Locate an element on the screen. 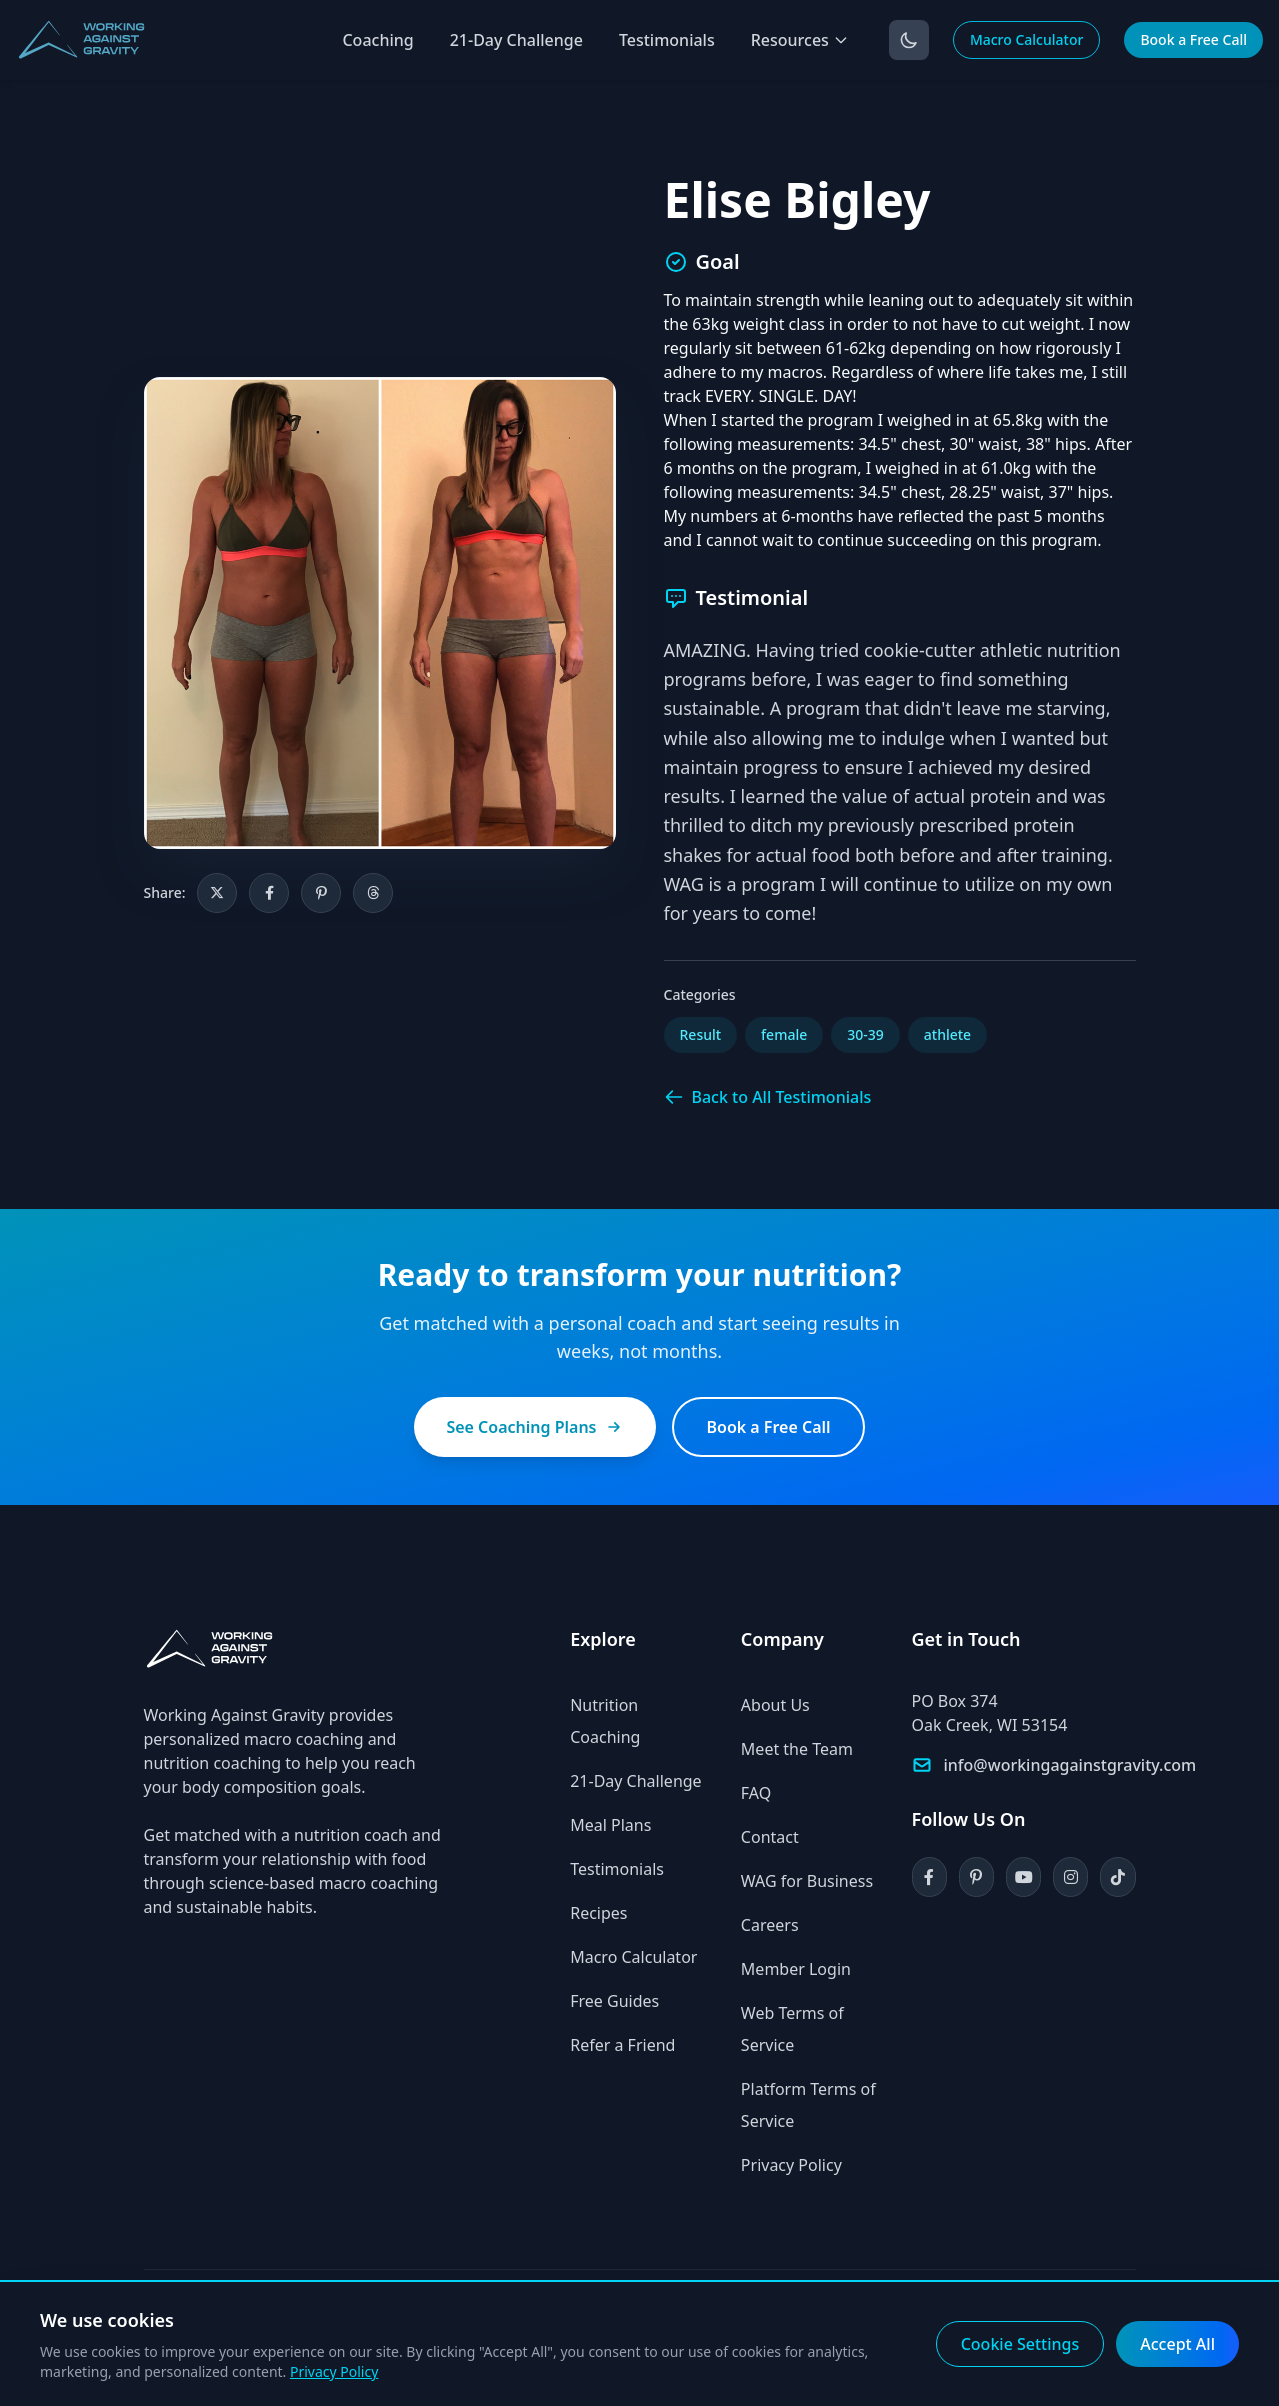 This screenshot has width=1279, height=2406. Meal Plans is located at coordinates (610, 1825).